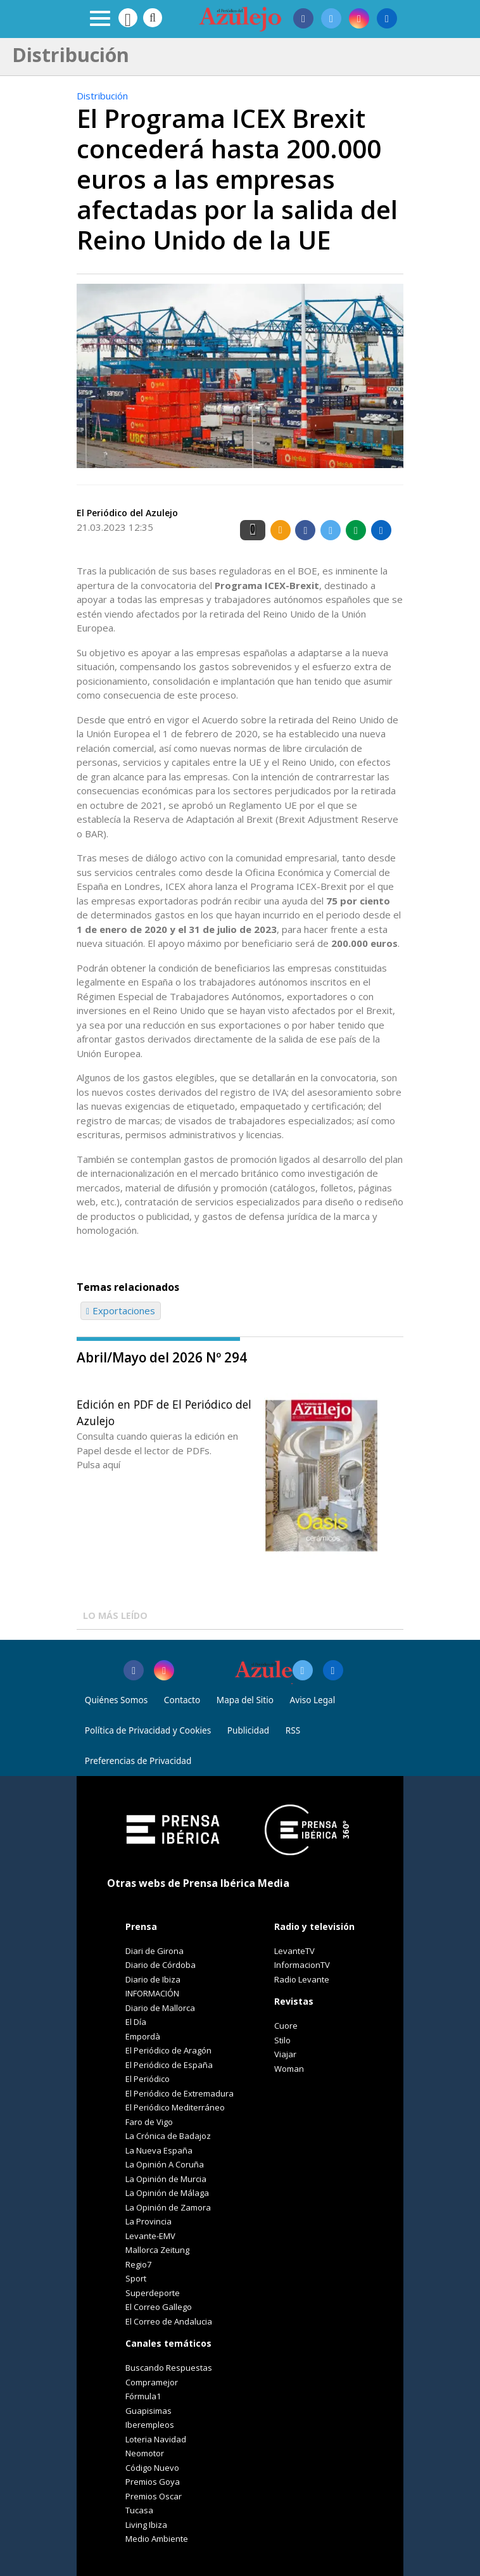 The width and height of the screenshot is (480, 2576). I want to click on Código Nuevo, so click(152, 2467).